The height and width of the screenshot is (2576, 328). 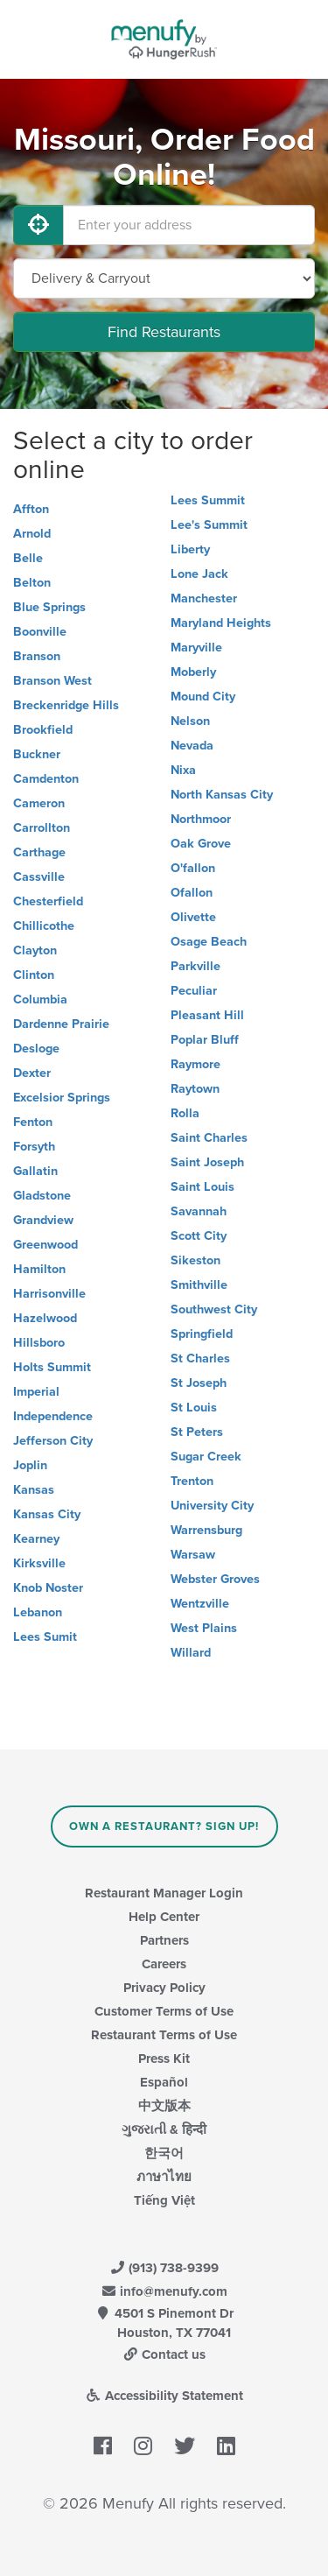 What do you see at coordinates (39, 876) in the screenshot?
I see `Cassville` at bounding box center [39, 876].